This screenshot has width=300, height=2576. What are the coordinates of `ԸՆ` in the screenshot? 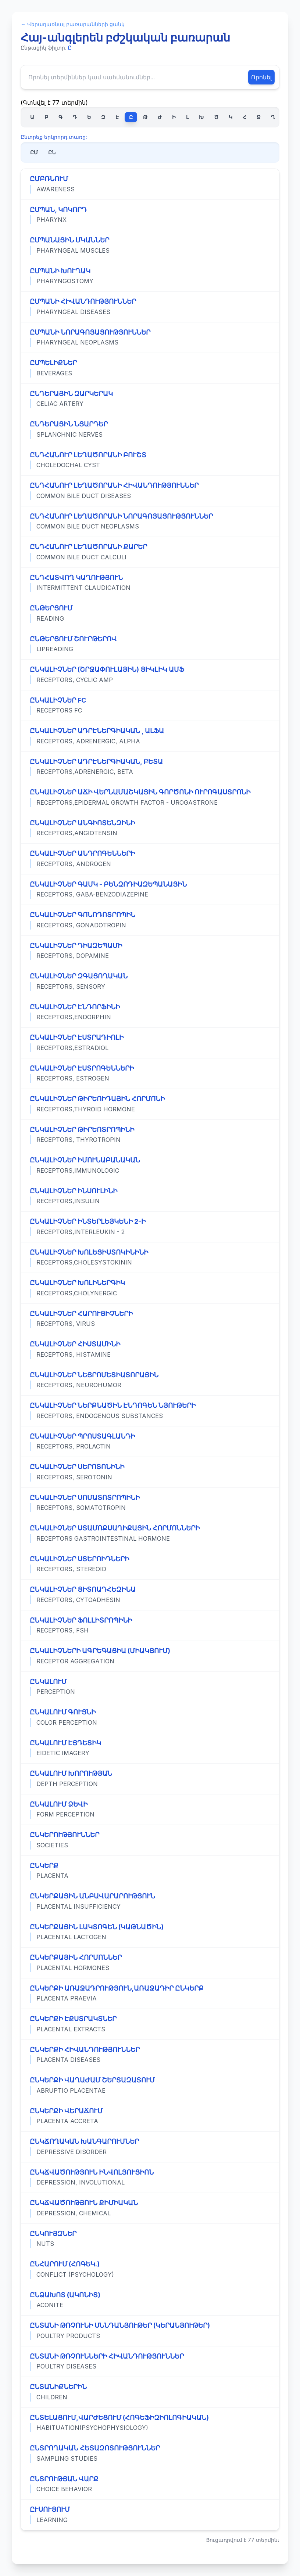 It's located at (52, 152).